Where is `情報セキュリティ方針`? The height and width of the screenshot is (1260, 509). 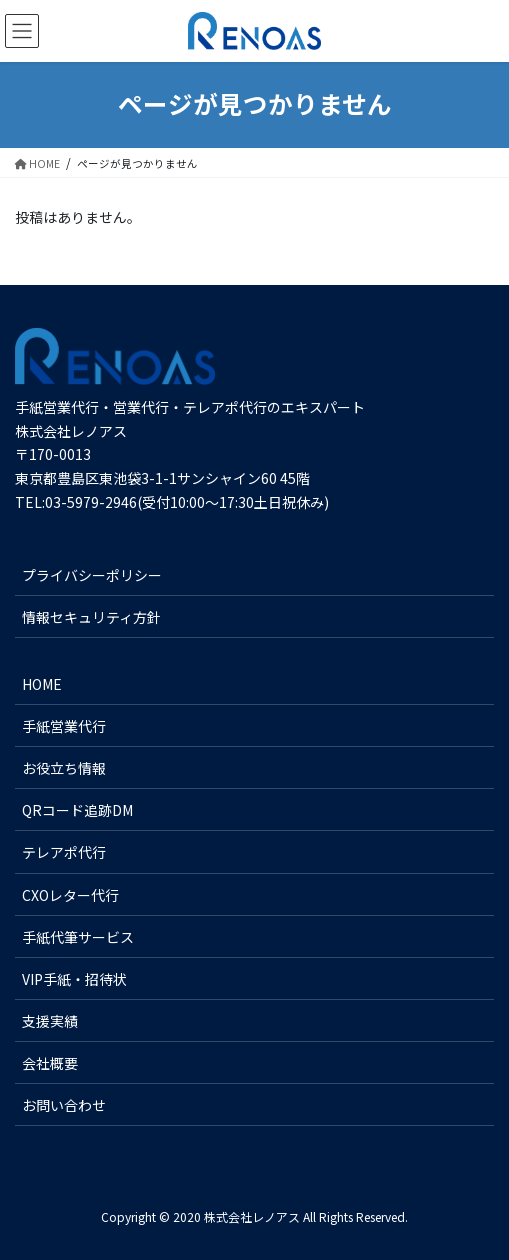
情報セキュリティ方針 is located at coordinates (91, 617).